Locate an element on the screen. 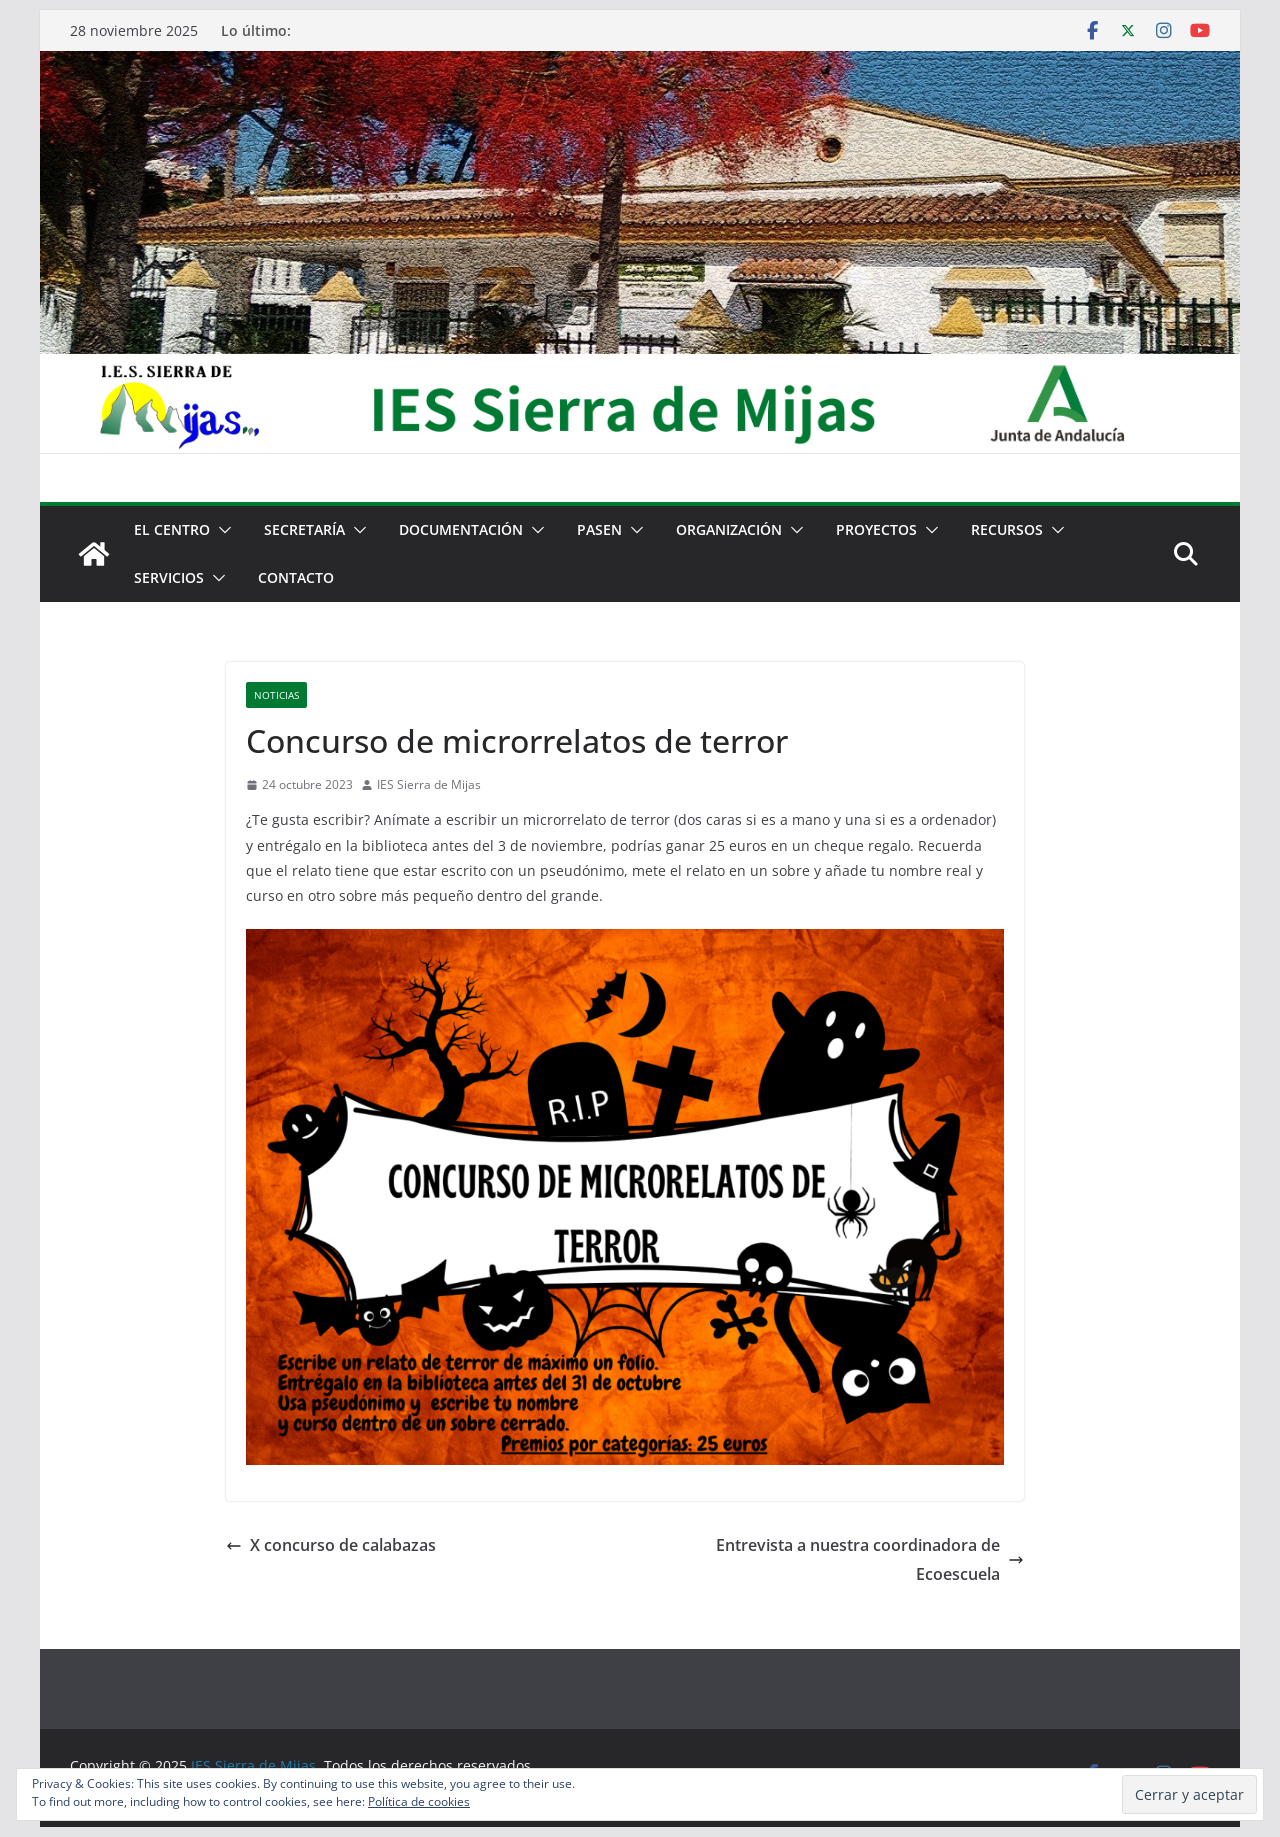 The height and width of the screenshot is (1837, 1280). PASEN is located at coordinates (599, 529).